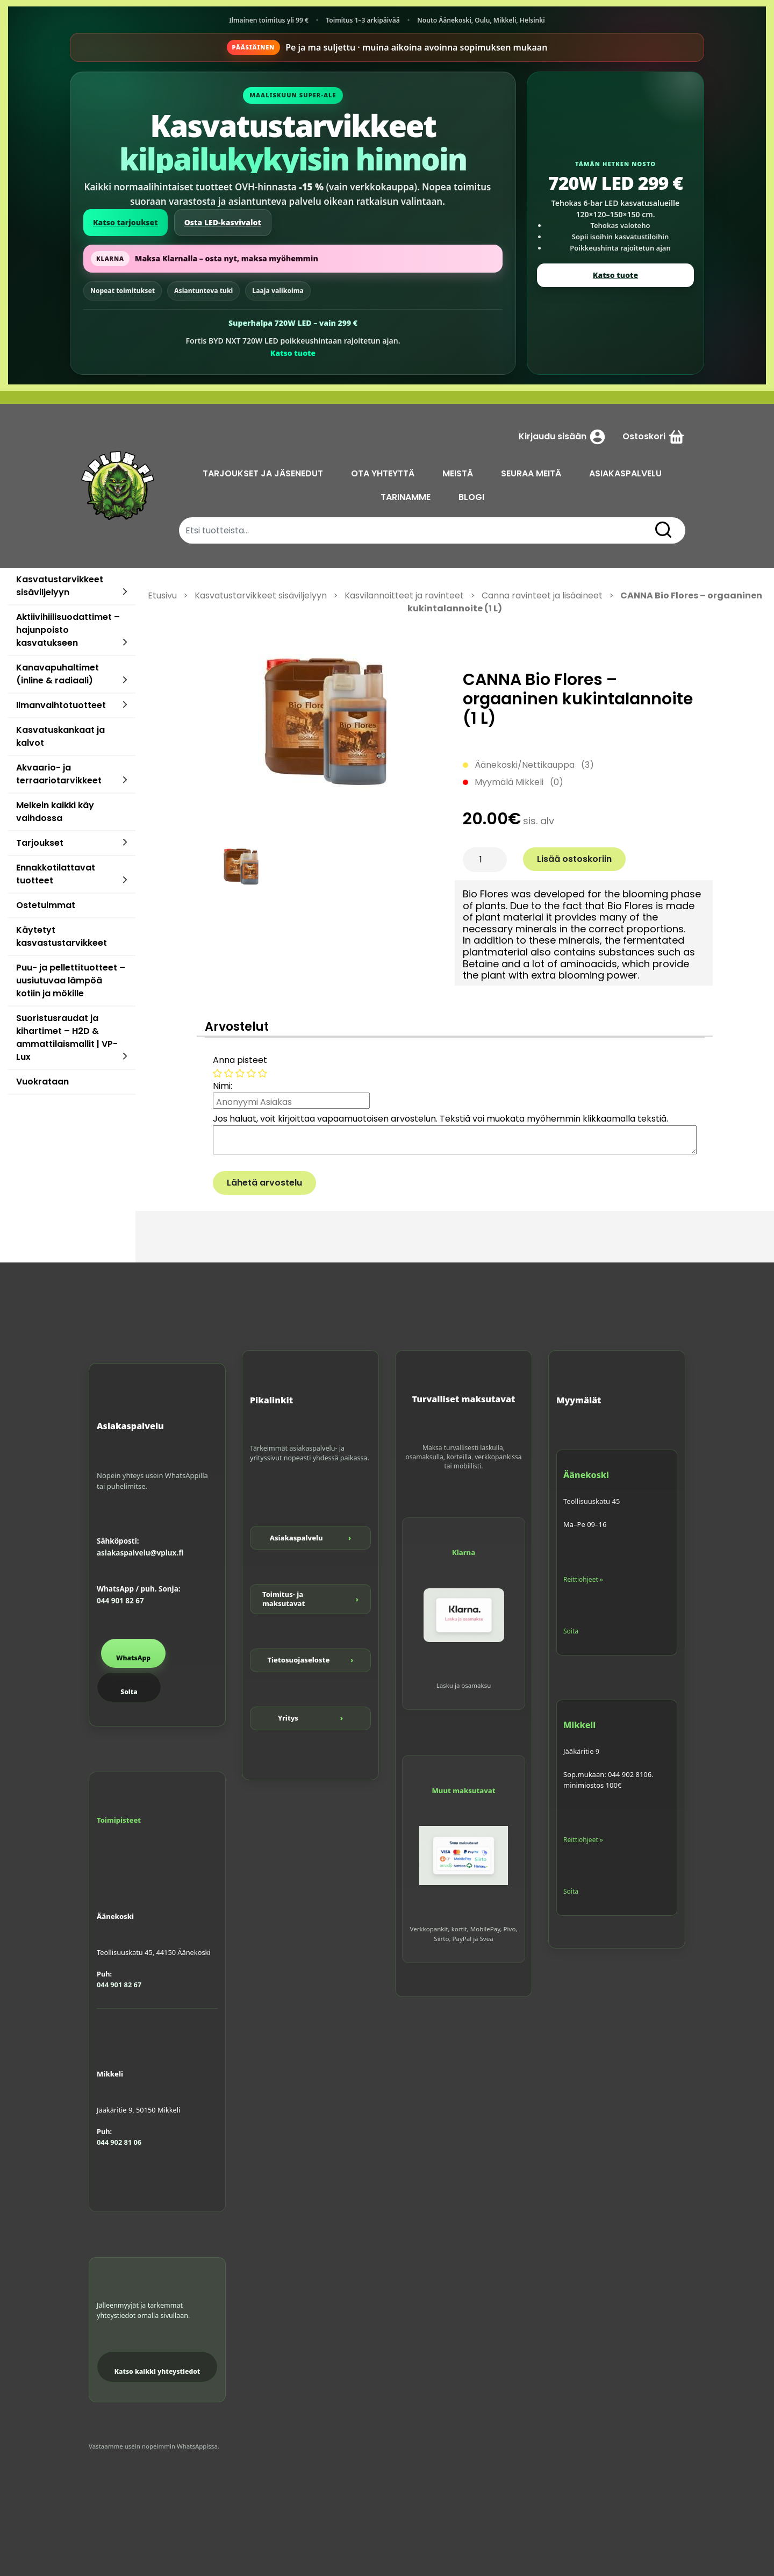 The width and height of the screenshot is (774, 2576). I want to click on SEURAA MEITÄ, so click(531, 473).